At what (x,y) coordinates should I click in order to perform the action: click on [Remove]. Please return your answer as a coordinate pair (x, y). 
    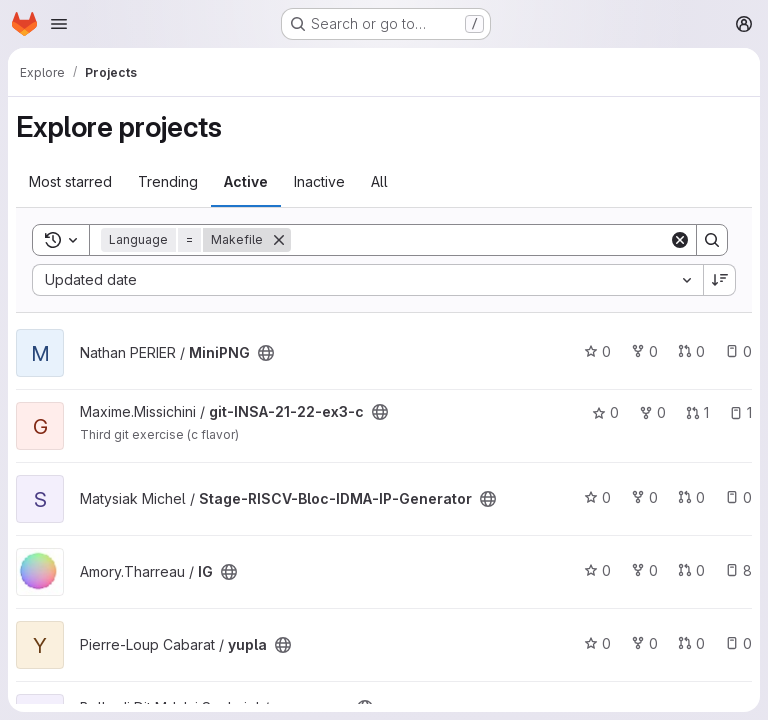
    Looking at the image, I should click on (279, 240).